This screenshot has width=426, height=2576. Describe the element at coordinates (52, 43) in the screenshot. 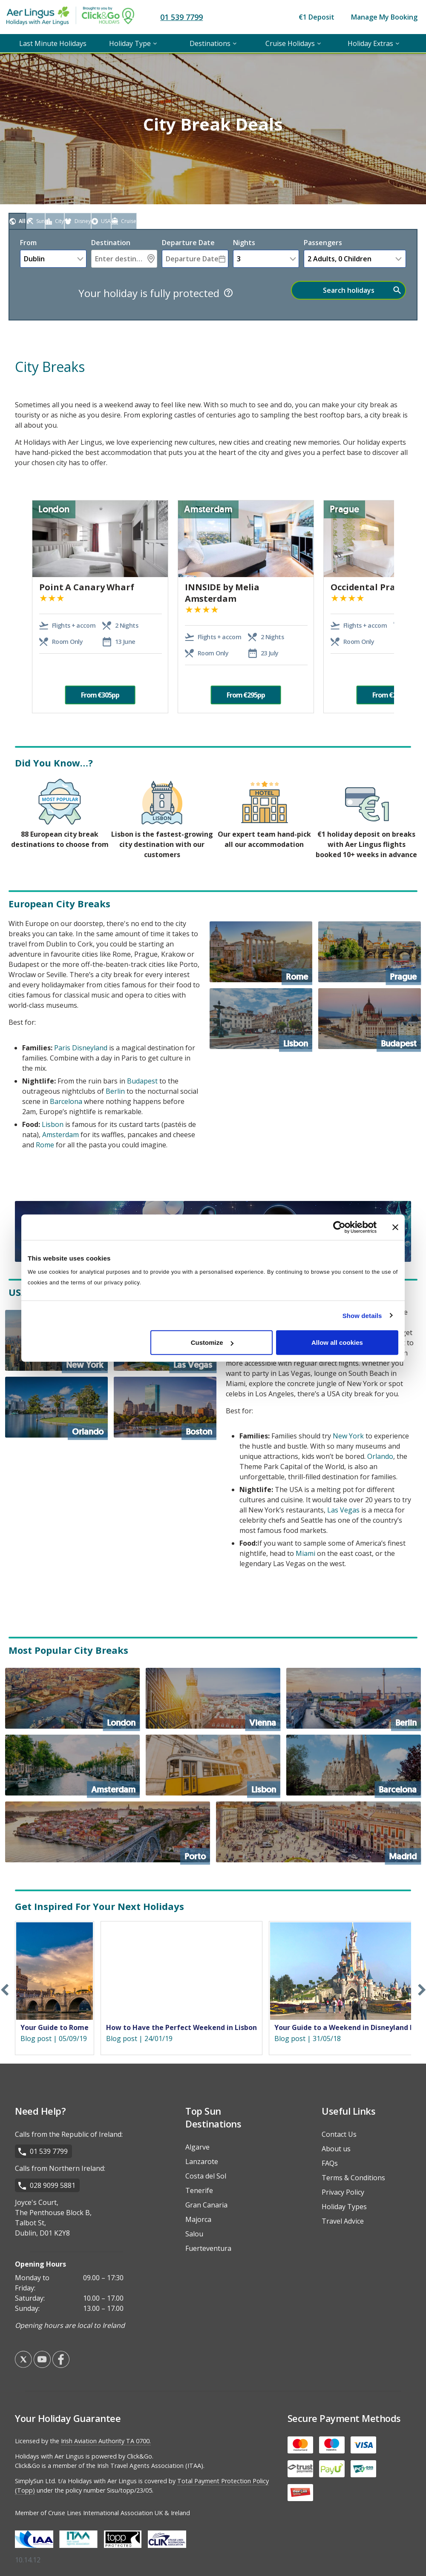

I see `Last Minute Holidays [menuitem]` at that location.